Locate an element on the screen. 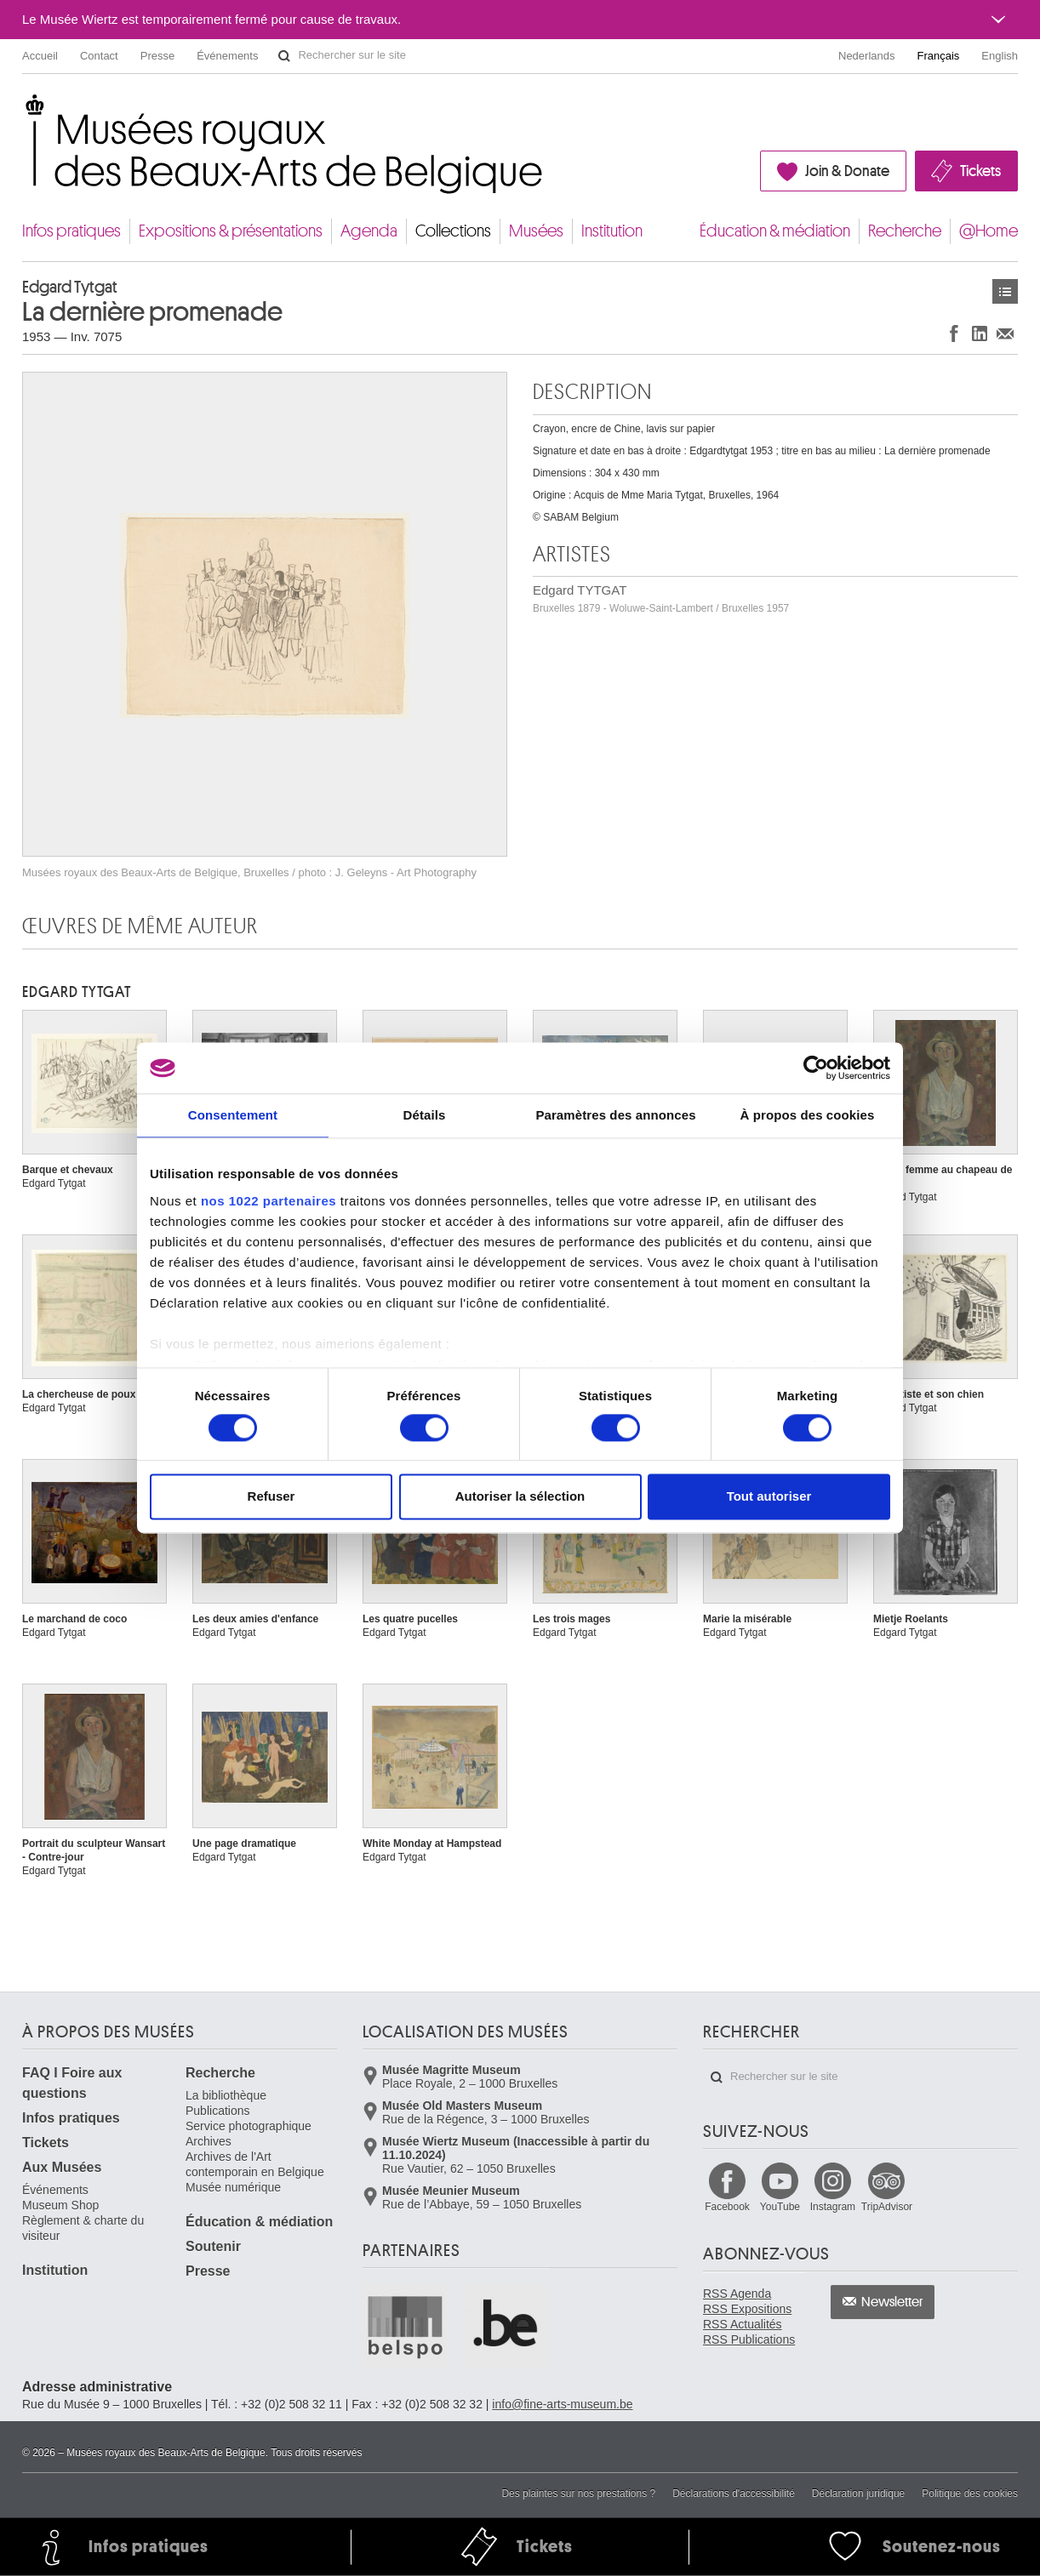  RSS Expositions is located at coordinates (747, 2309).